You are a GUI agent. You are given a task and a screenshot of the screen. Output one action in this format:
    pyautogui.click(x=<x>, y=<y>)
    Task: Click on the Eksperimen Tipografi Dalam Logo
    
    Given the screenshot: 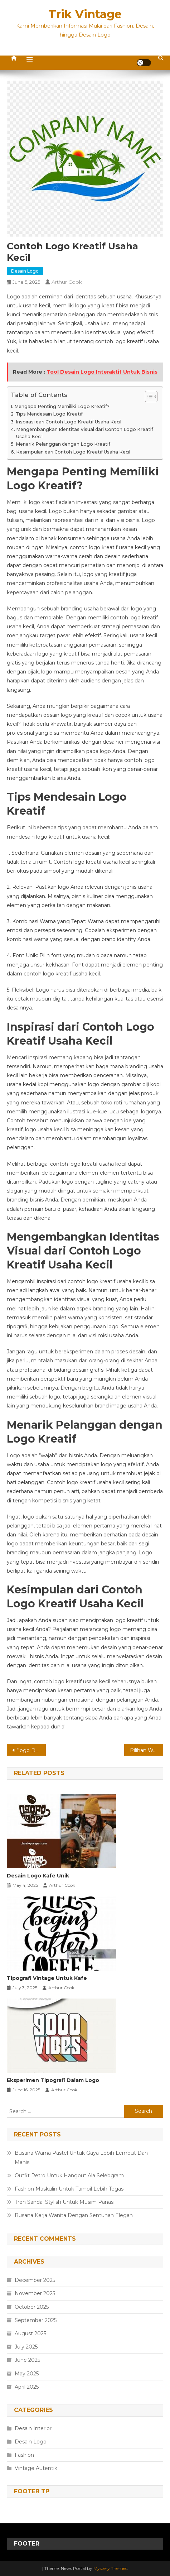 What is the action you would take?
    pyautogui.click(x=53, y=2080)
    